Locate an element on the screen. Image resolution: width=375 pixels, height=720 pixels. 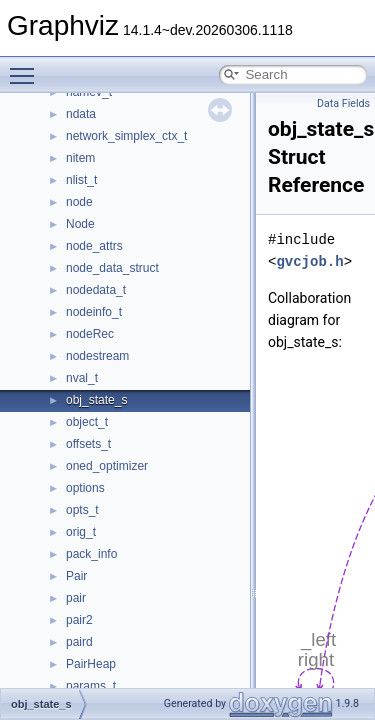
opts_t is located at coordinates (82, 510).